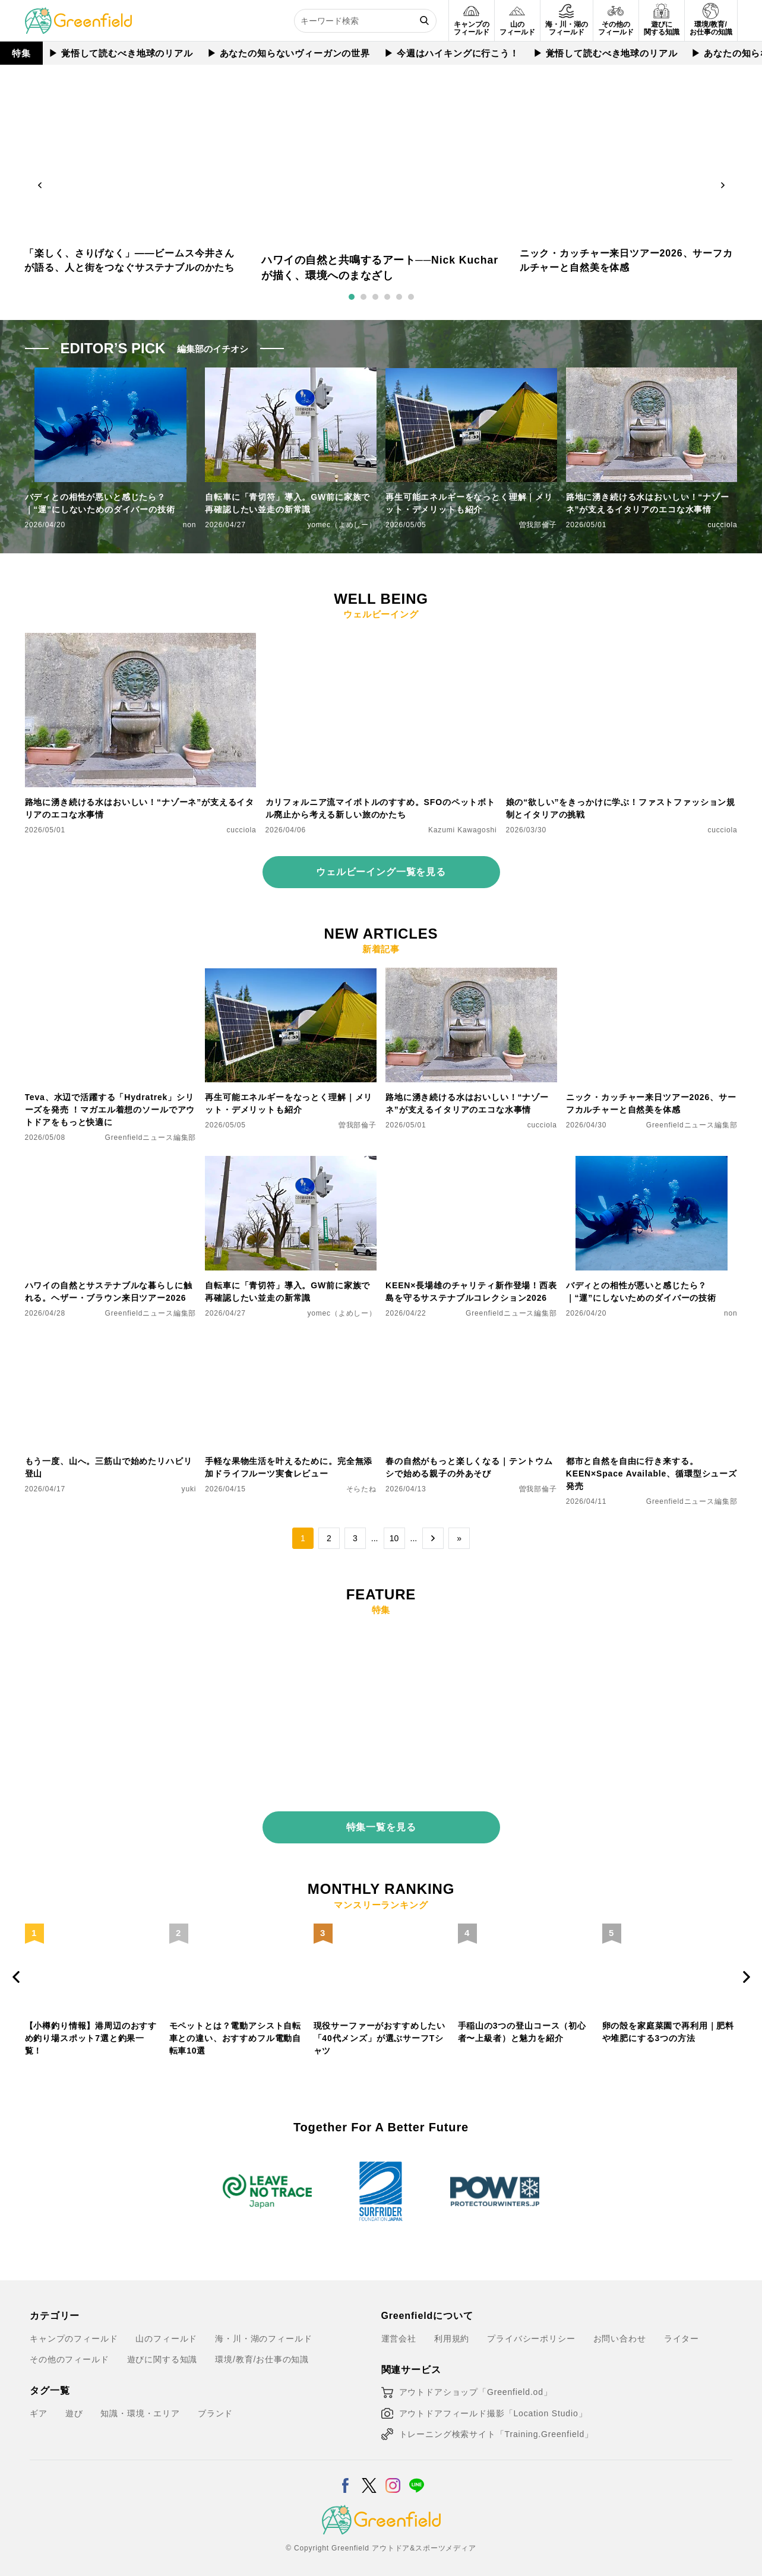  What do you see at coordinates (141, 640) in the screenshot?
I see `[路地に湧き続ける水はおいしい！“ナゾーネ”が支えるイタリアのエコな水事情]` at bounding box center [141, 640].